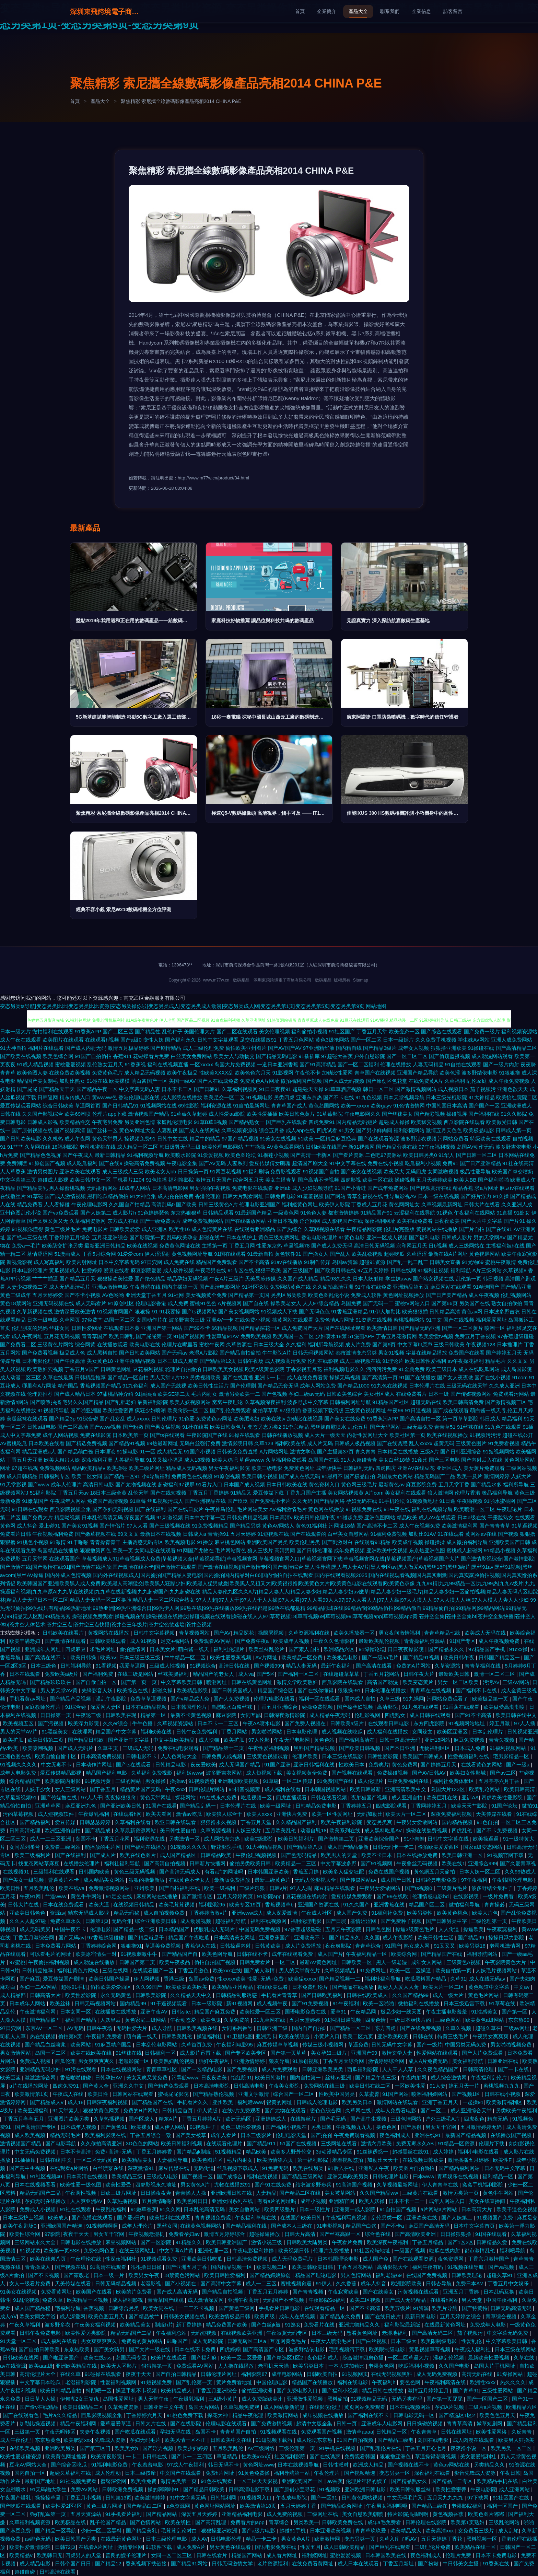  What do you see at coordinates (411, 2020) in the screenshot?
I see `一级日本爽快片的` at bounding box center [411, 2020].